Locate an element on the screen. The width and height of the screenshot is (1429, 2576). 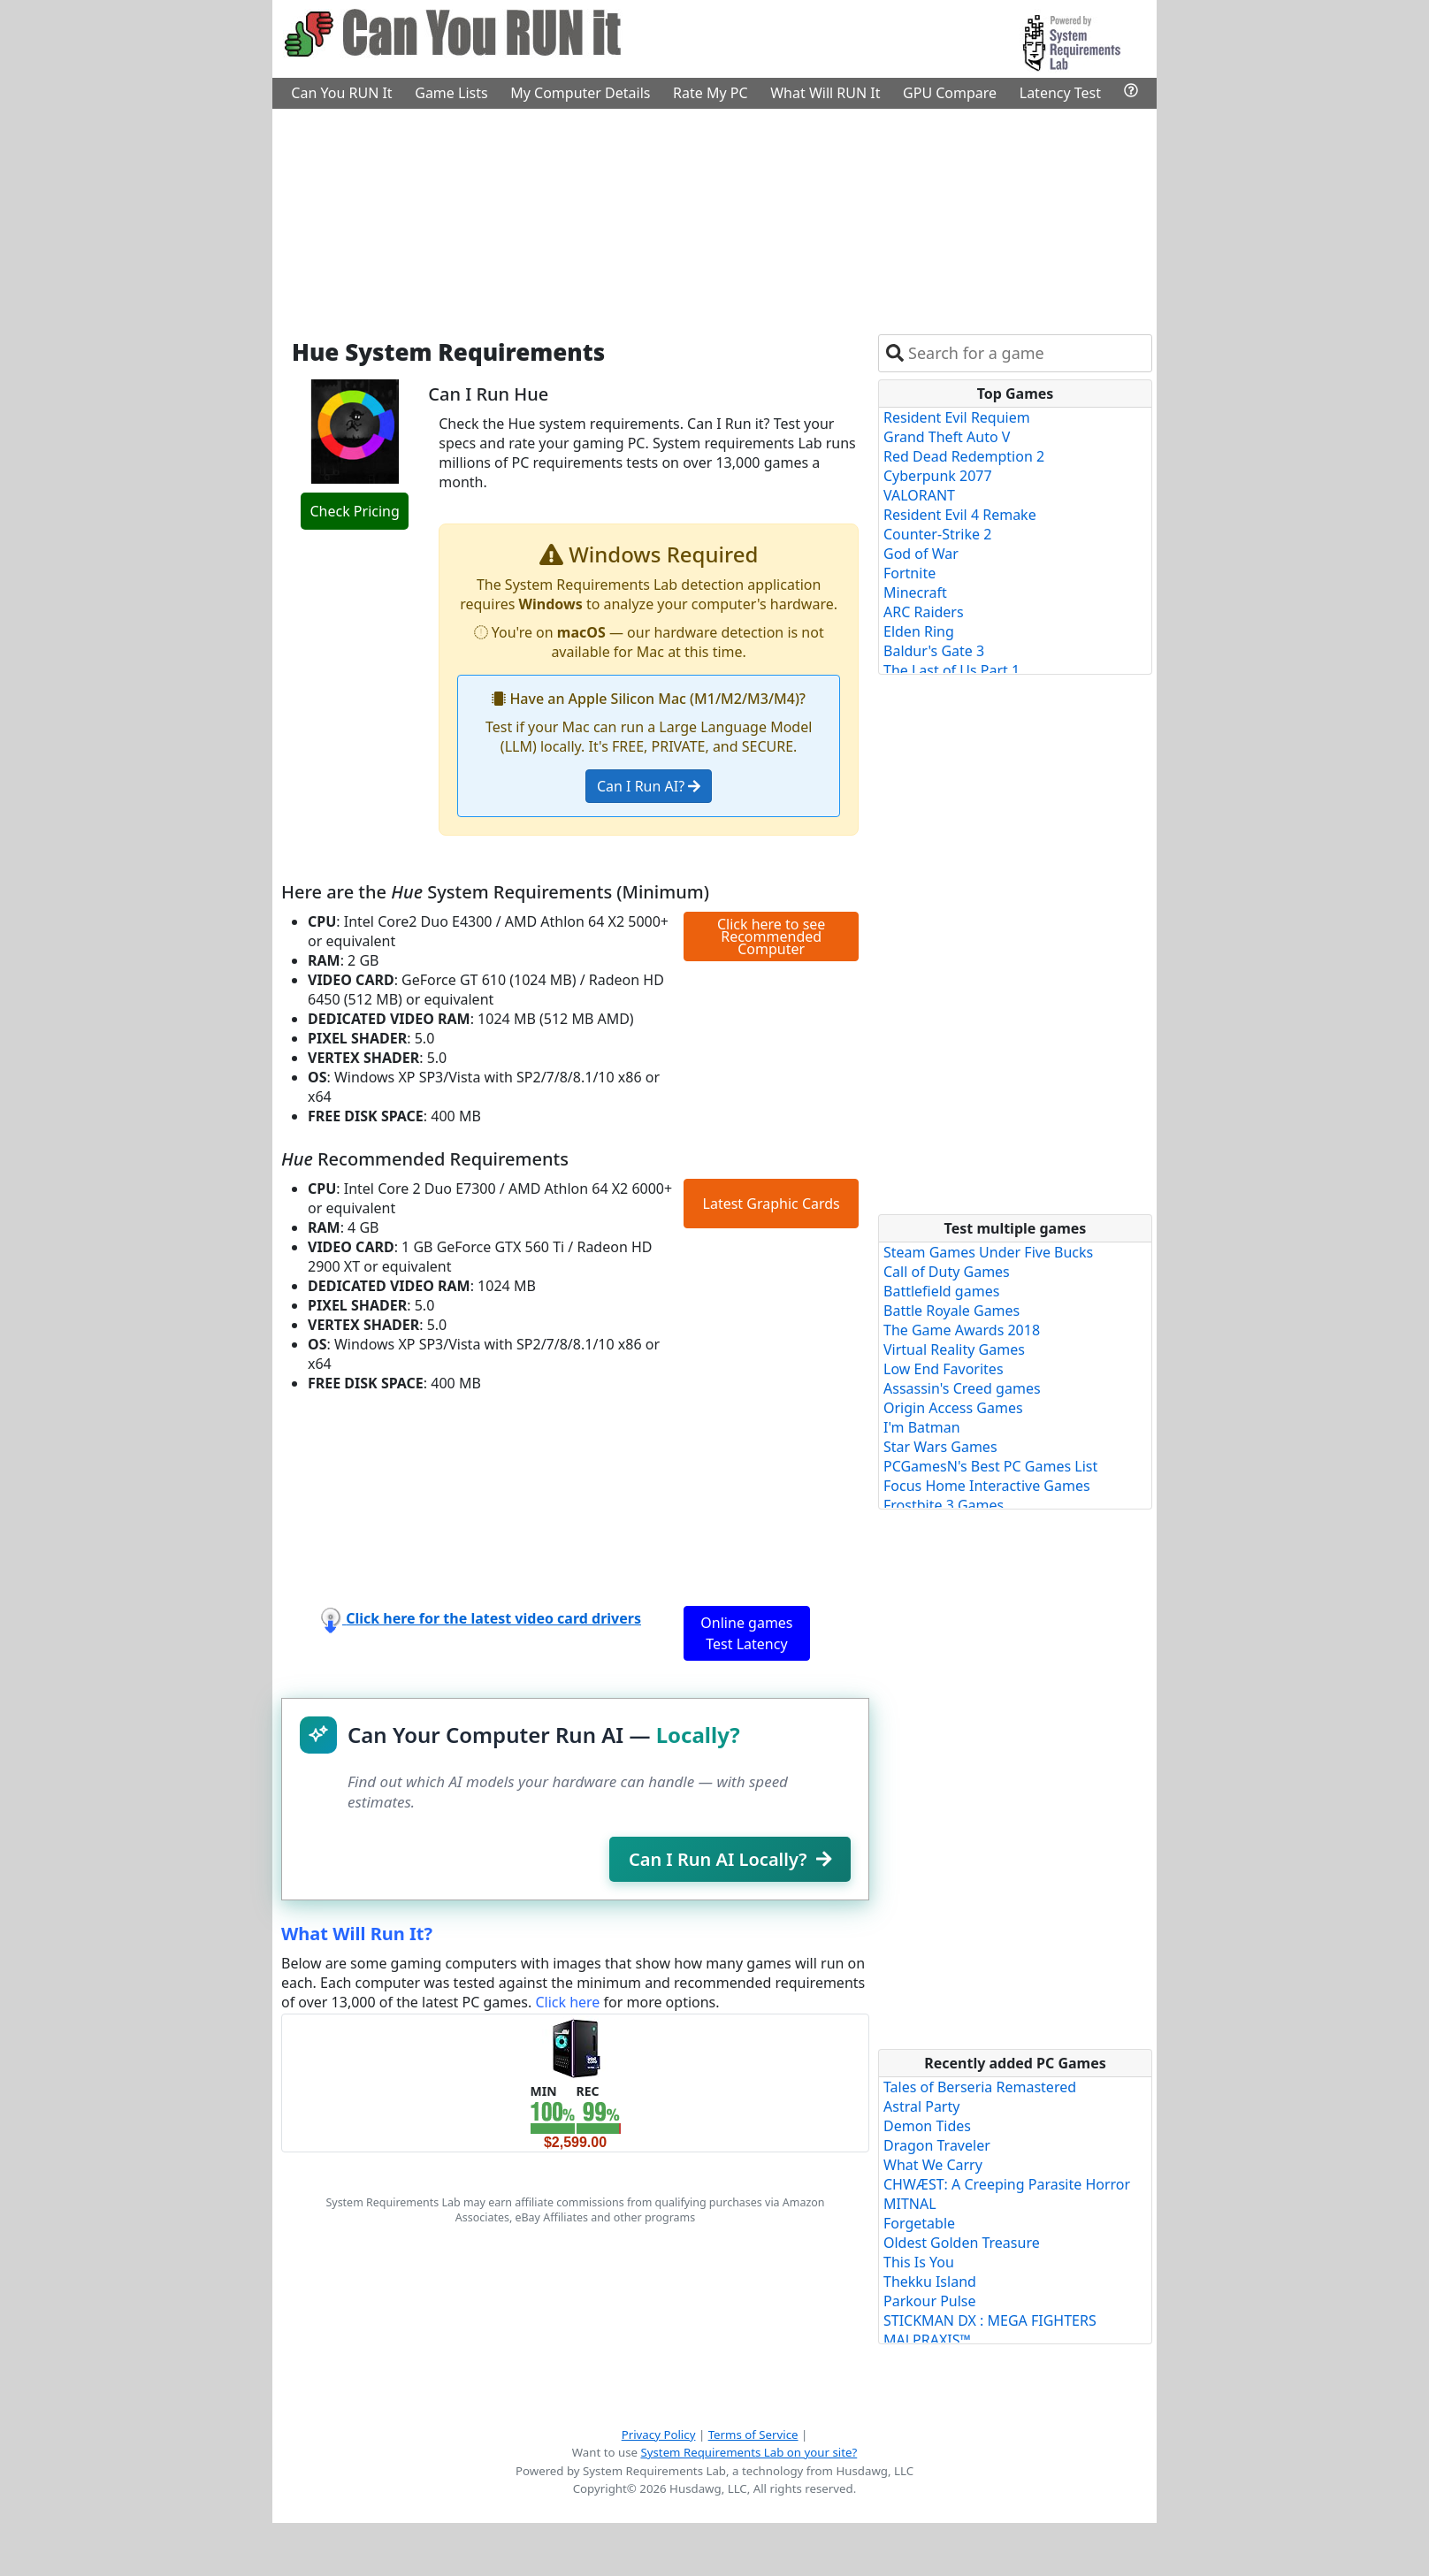
Can I Run AI? is located at coordinates (648, 786).